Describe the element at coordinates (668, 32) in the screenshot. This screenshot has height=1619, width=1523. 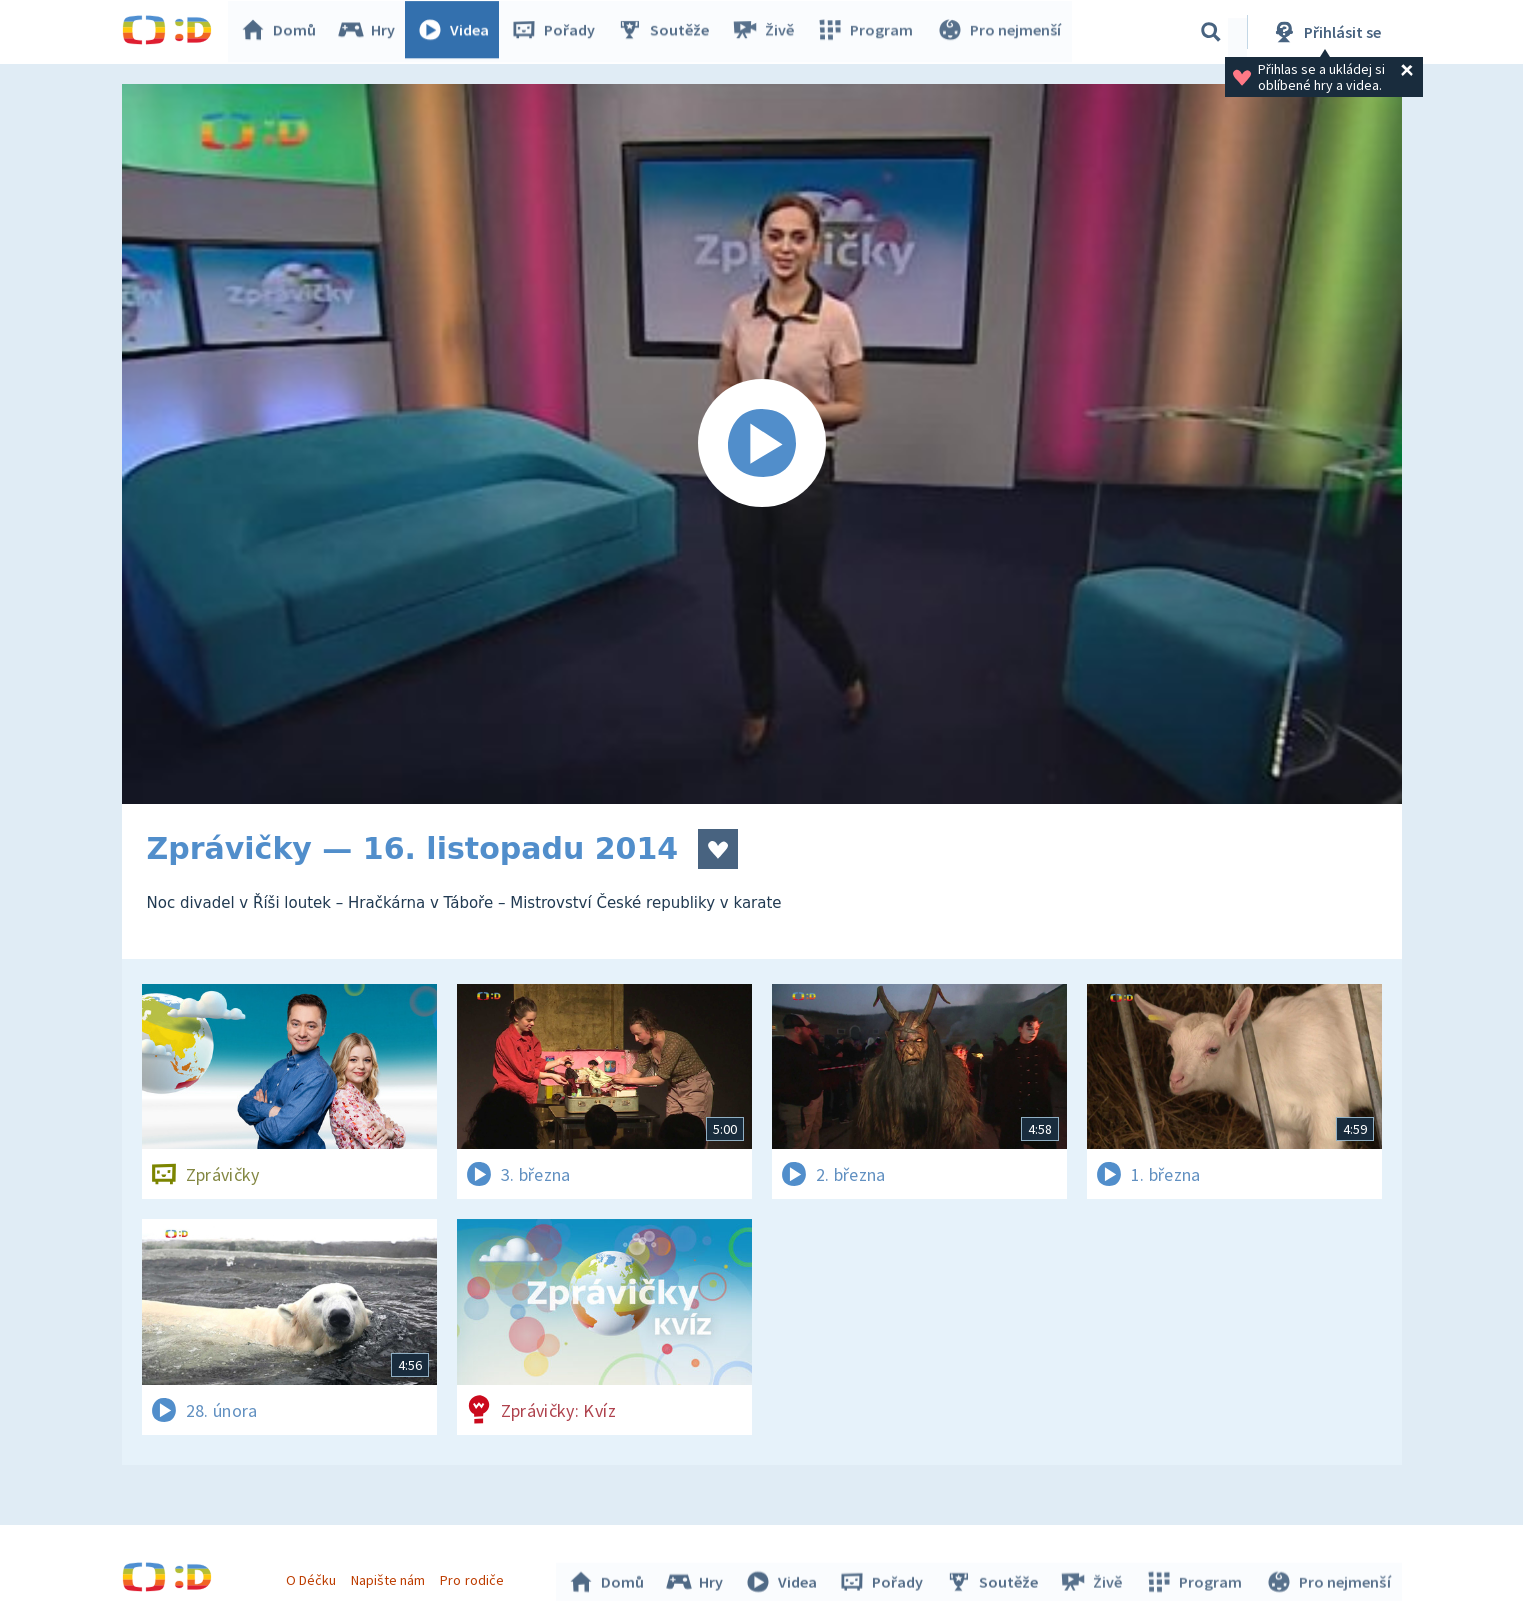
I see `Soutěže` at that location.